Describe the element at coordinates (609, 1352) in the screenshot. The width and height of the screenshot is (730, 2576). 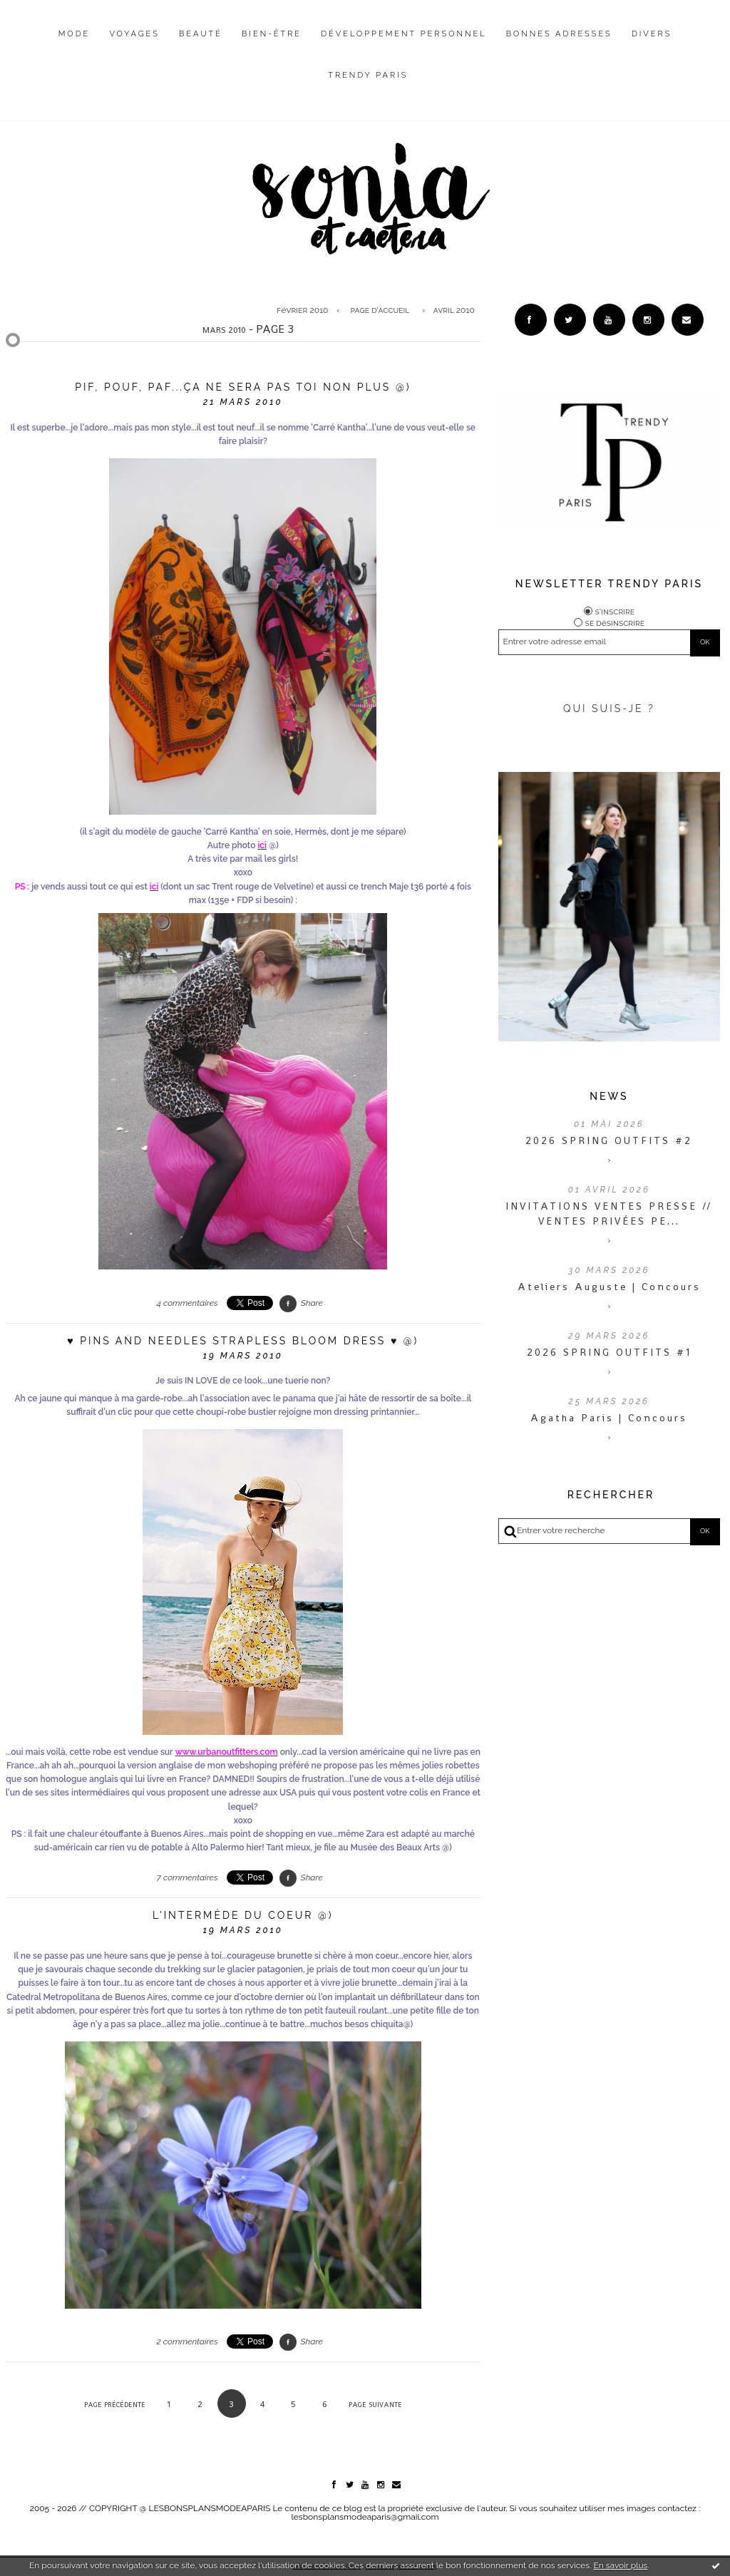
I see `2026 SPRING OUTFITS #1` at that location.